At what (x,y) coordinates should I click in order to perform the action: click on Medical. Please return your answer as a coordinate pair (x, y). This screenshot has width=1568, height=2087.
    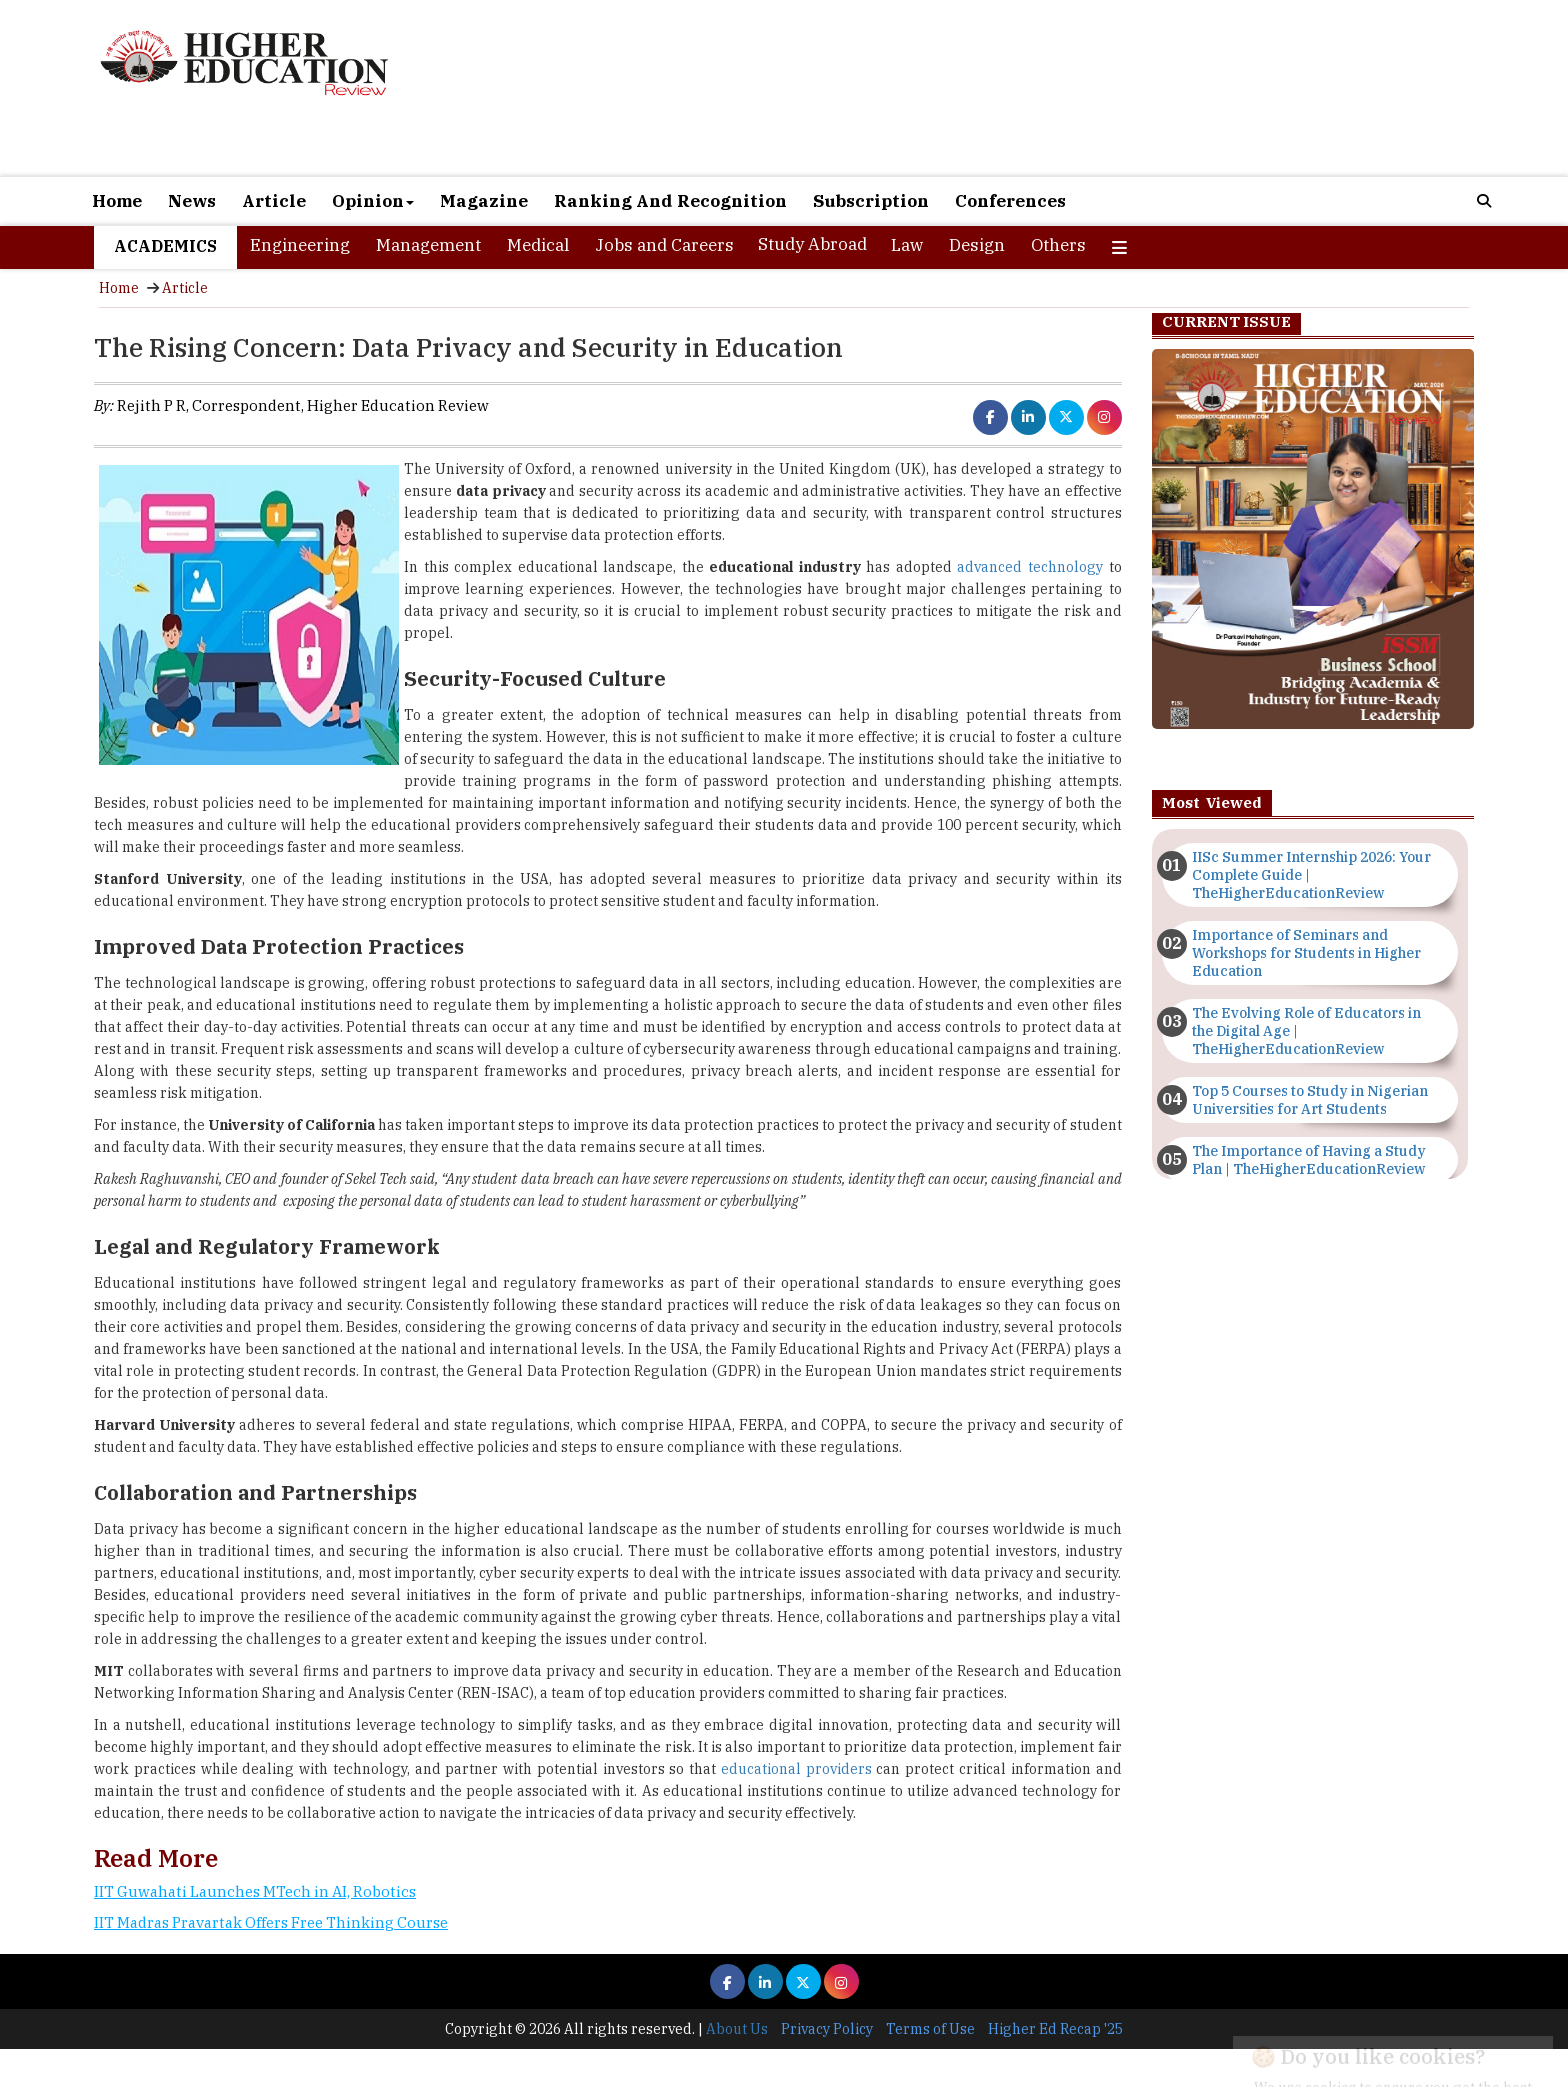
    Looking at the image, I should click on (538, 245).